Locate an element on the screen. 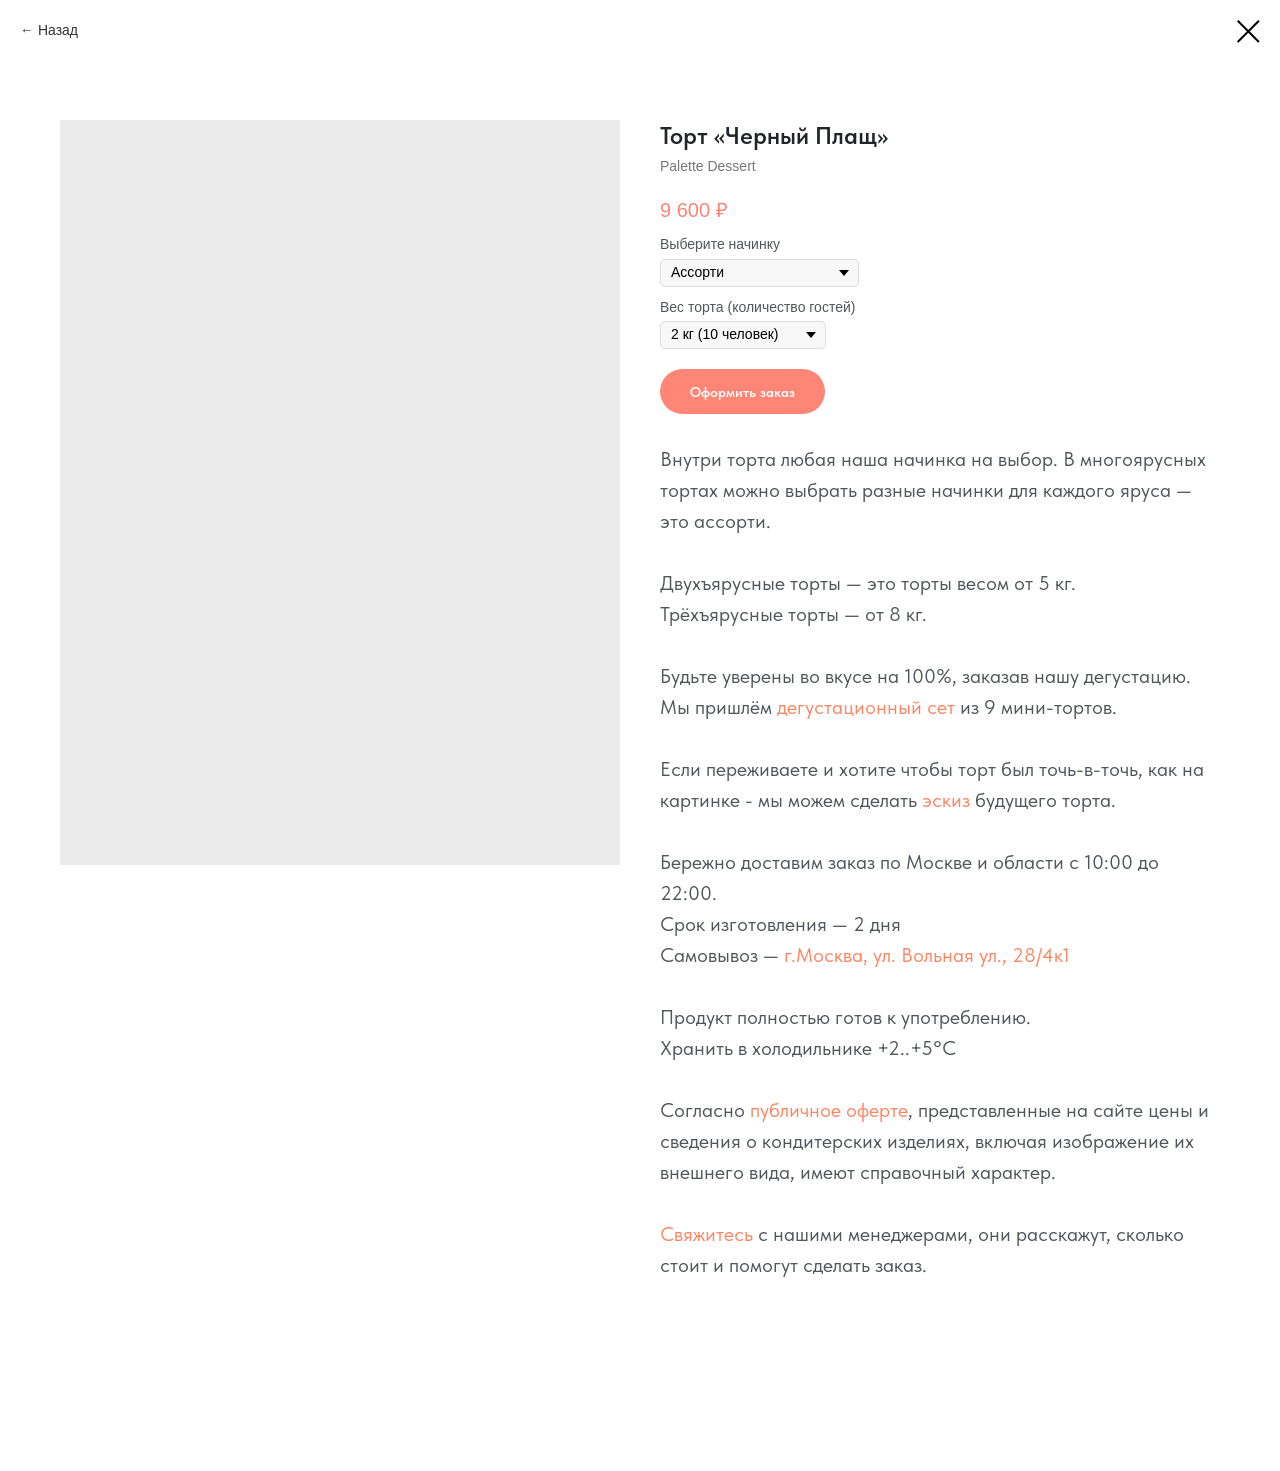 The height and width of the screenshot is (1471, 1280). дегустационный сет is located at coordinates (866, 707).